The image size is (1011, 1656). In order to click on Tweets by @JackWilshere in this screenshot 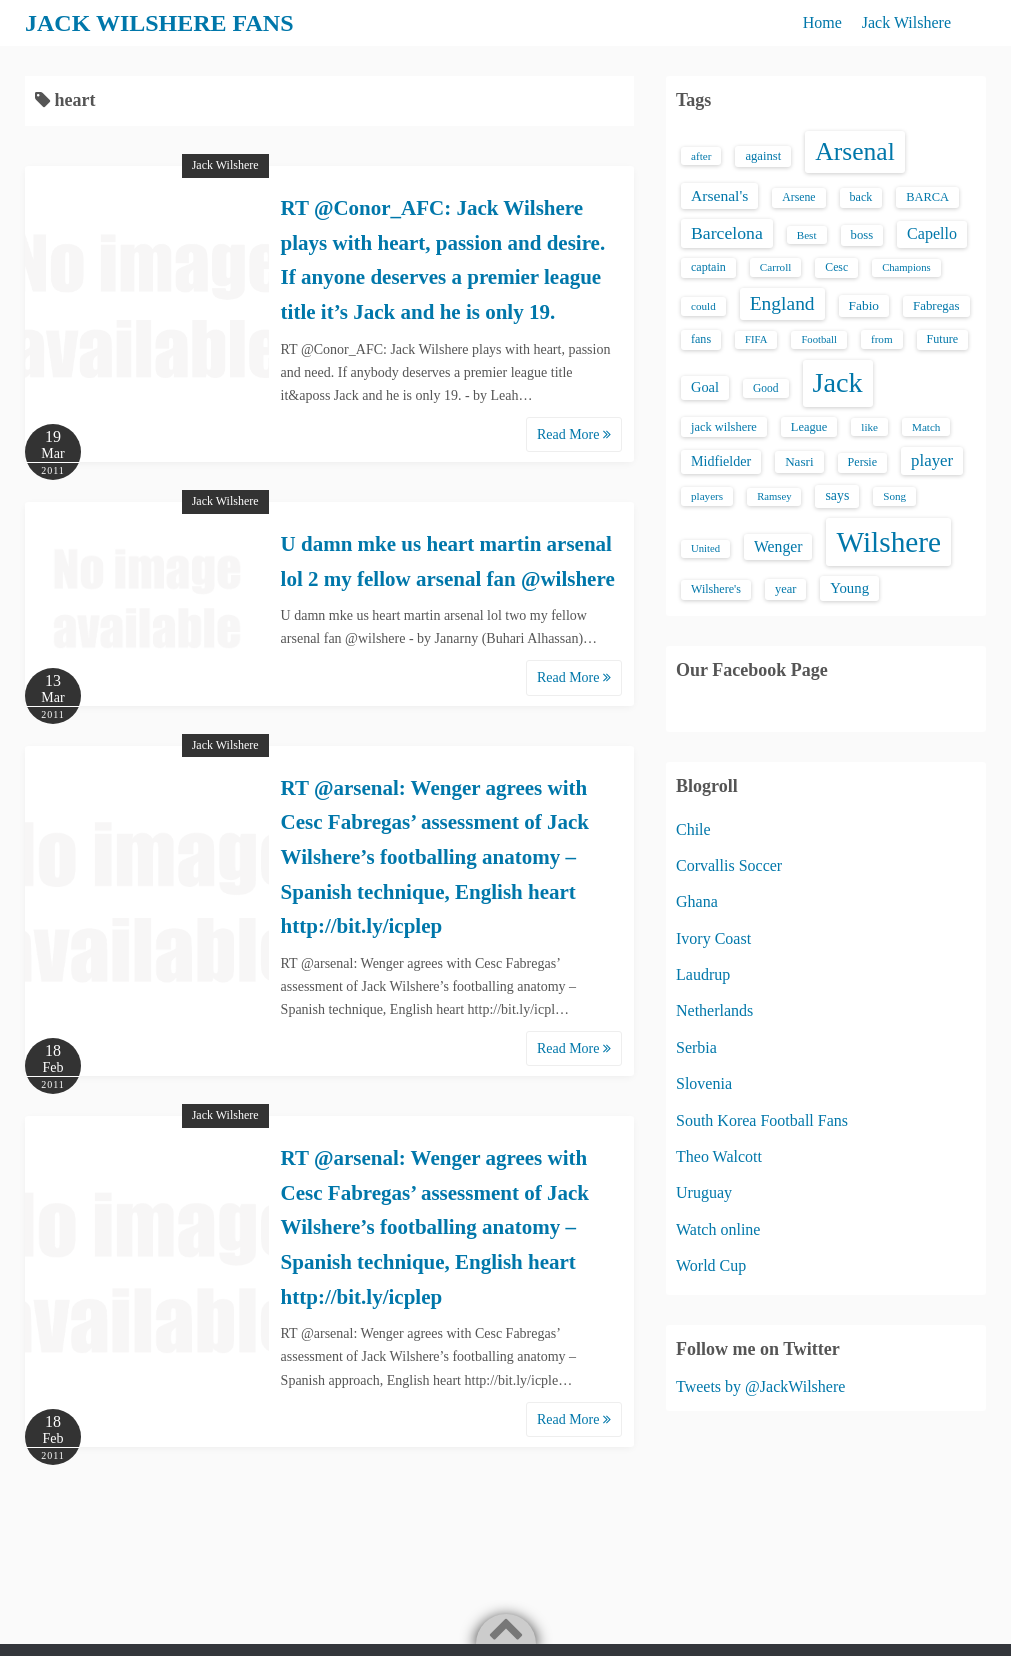, I will do `click(760, 1386)`.